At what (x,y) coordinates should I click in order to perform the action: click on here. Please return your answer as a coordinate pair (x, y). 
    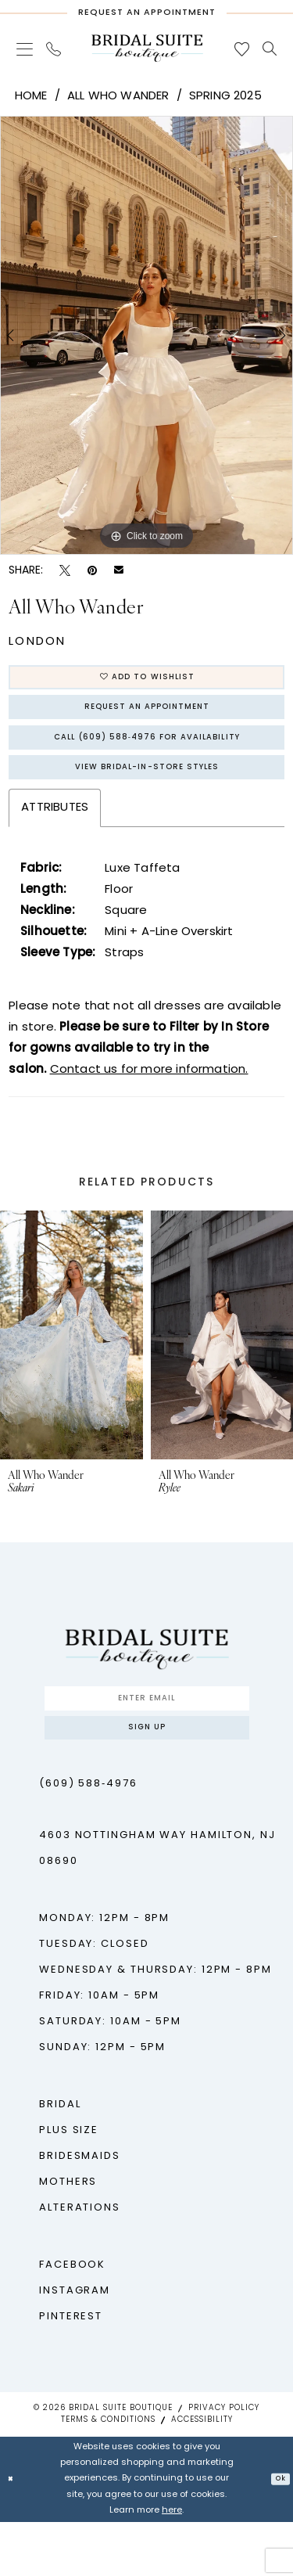
    Looking at the image, I should click on (172, 2564).